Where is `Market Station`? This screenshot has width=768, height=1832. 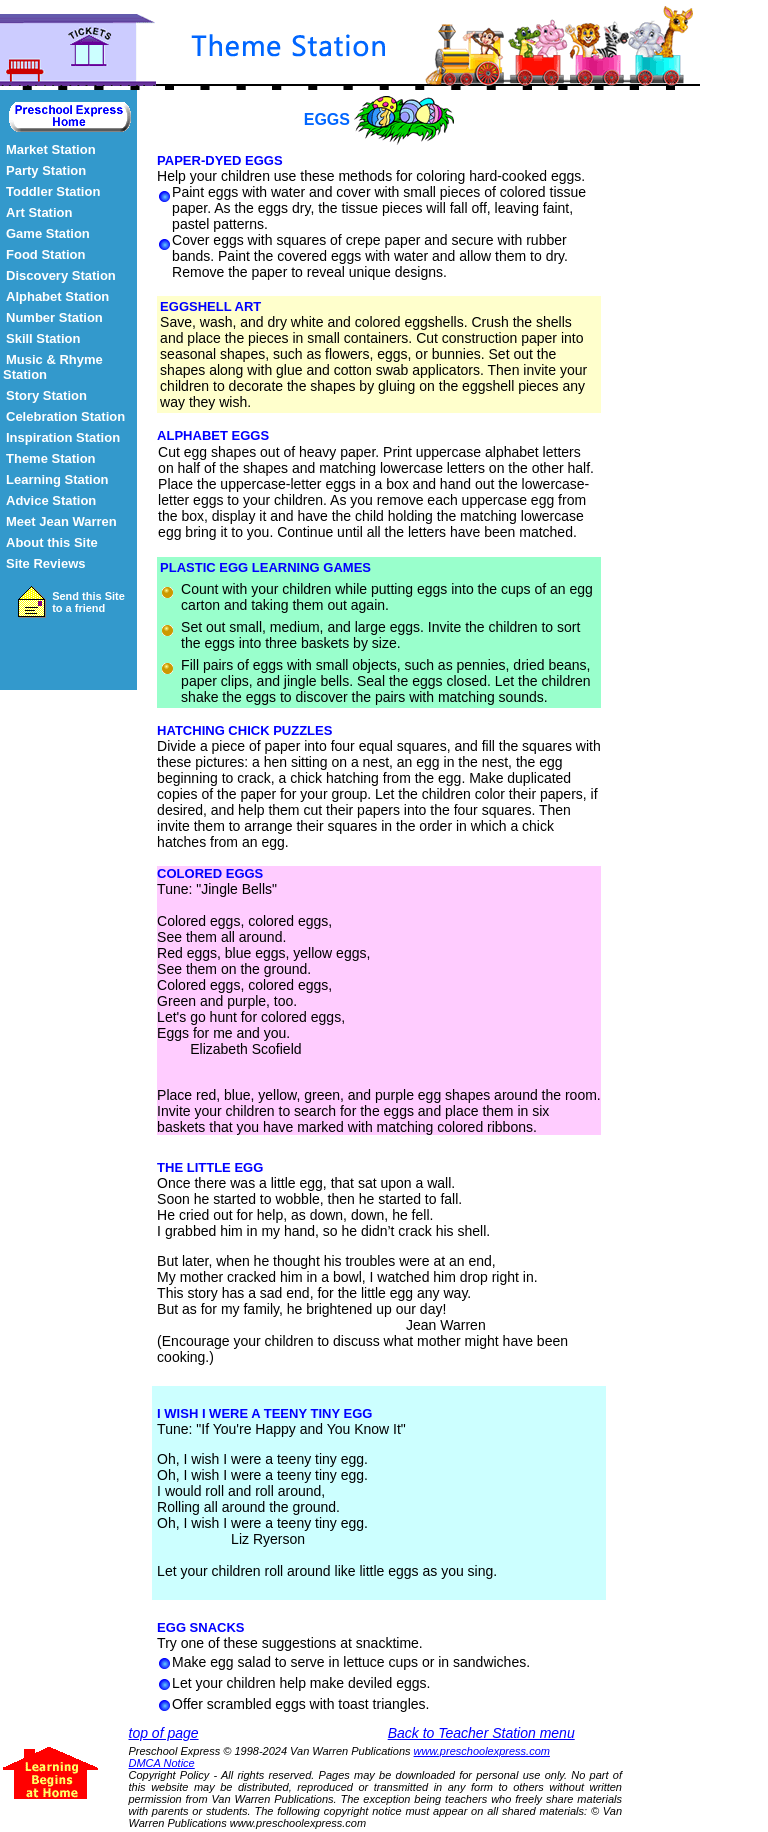
Market Station is located at coordinates (51, 149).